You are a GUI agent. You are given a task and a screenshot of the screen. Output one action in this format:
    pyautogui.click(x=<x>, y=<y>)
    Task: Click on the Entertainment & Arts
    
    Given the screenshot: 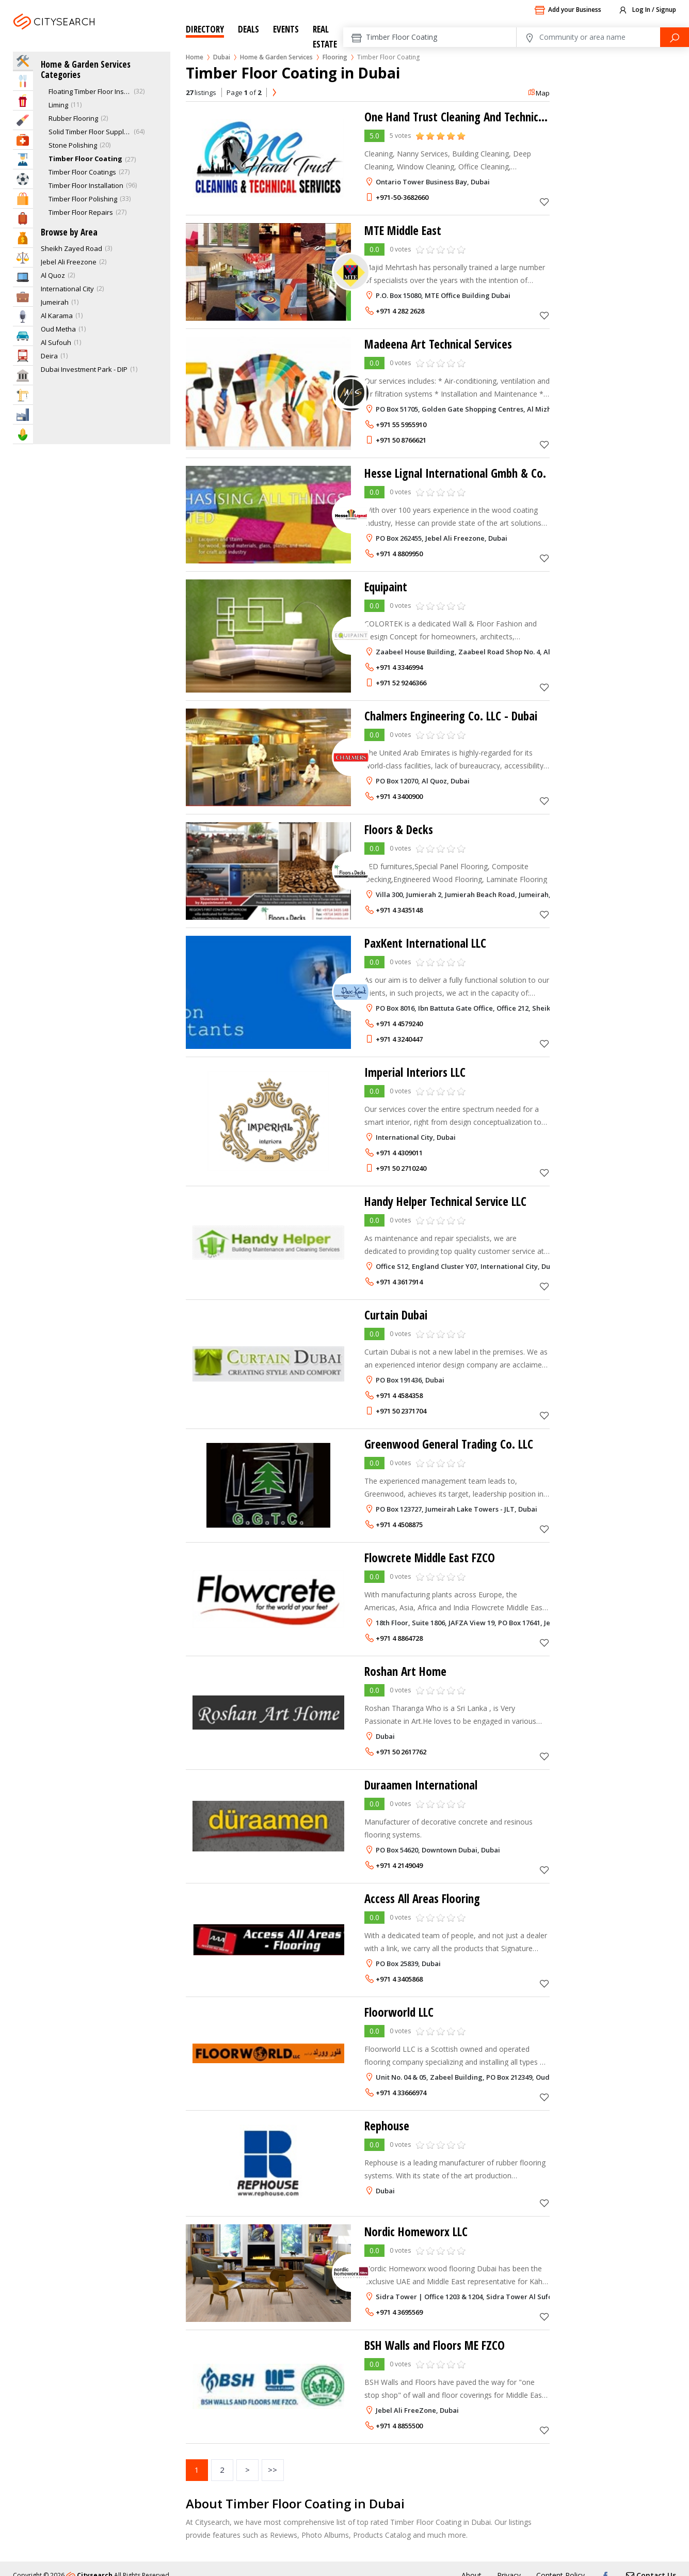 What is the action you would take?
    pyautogui.click(x=23, y=100)
    